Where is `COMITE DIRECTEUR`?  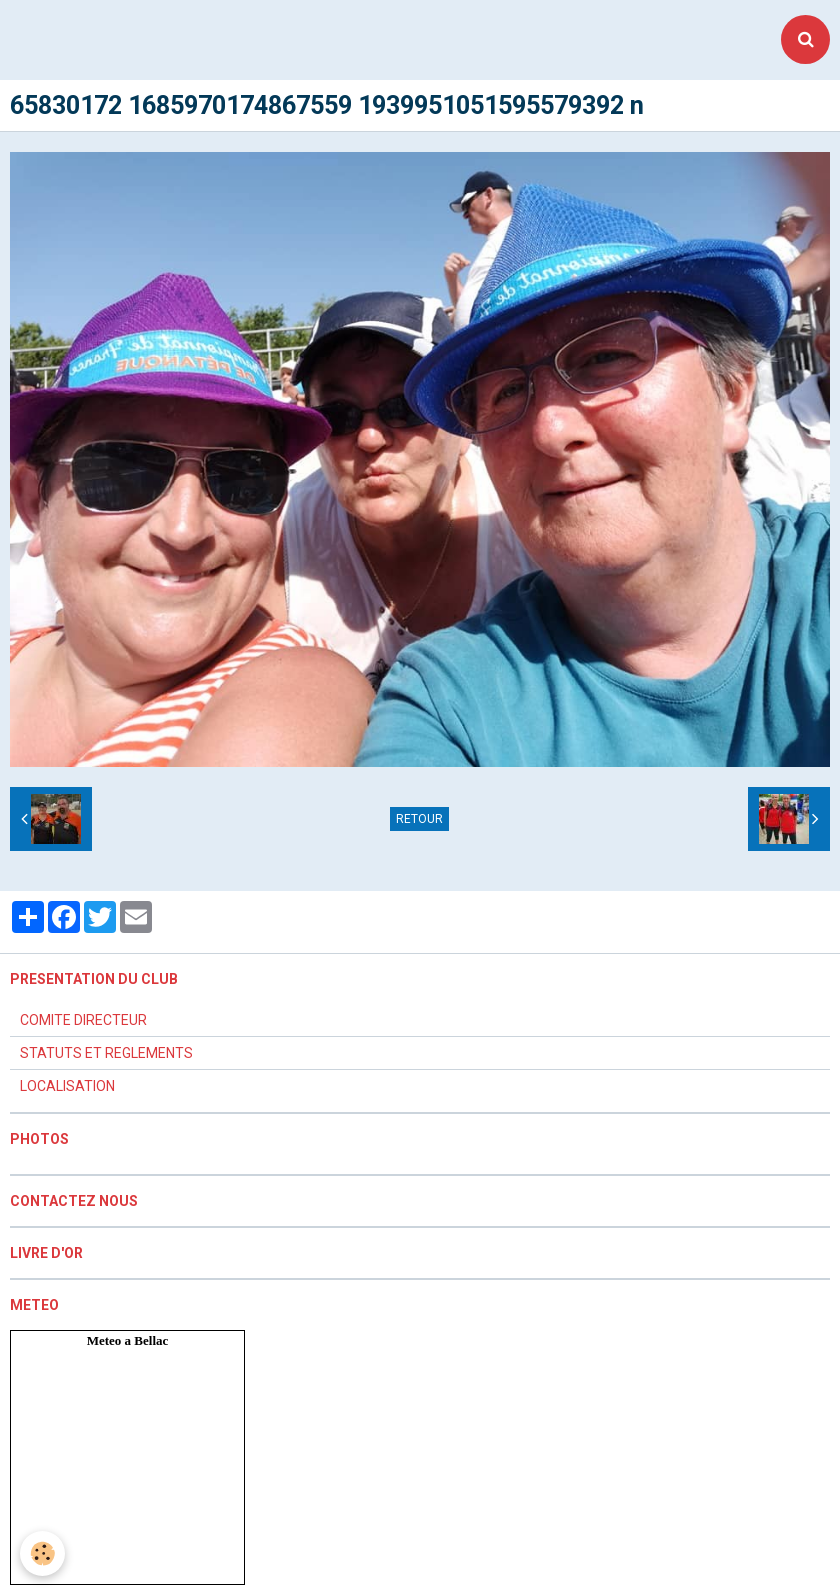
COMITE DIRECTEUR is located at coordinates (83, 1020).